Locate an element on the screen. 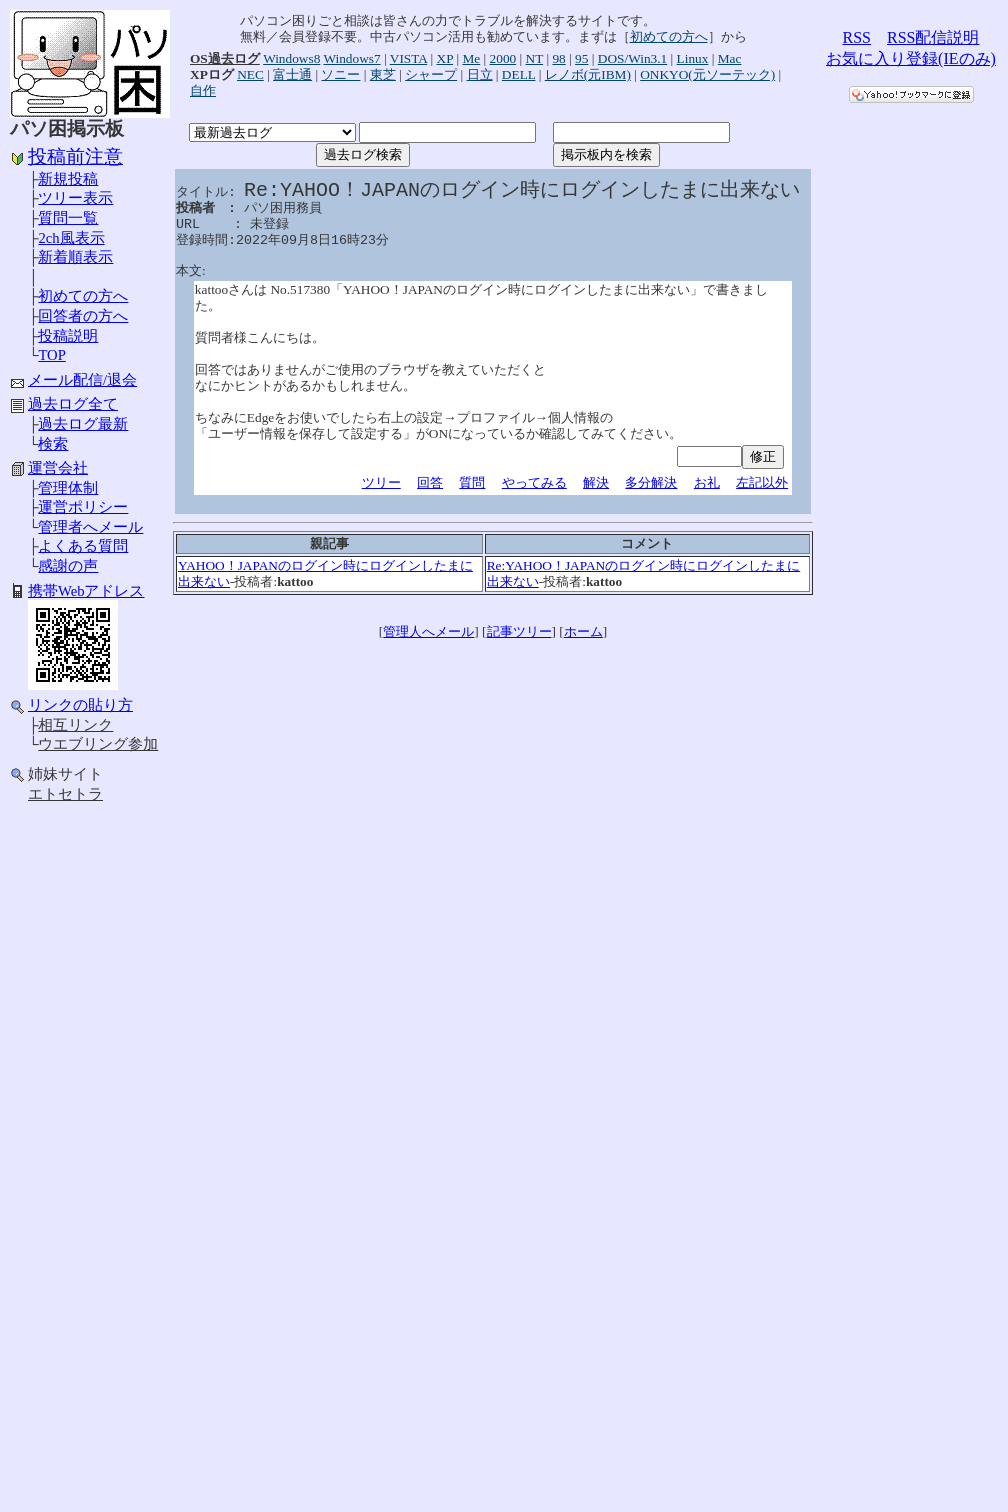 The image size is (1008, 1512). メール配信/退会 is located at coordinates (82, 380).